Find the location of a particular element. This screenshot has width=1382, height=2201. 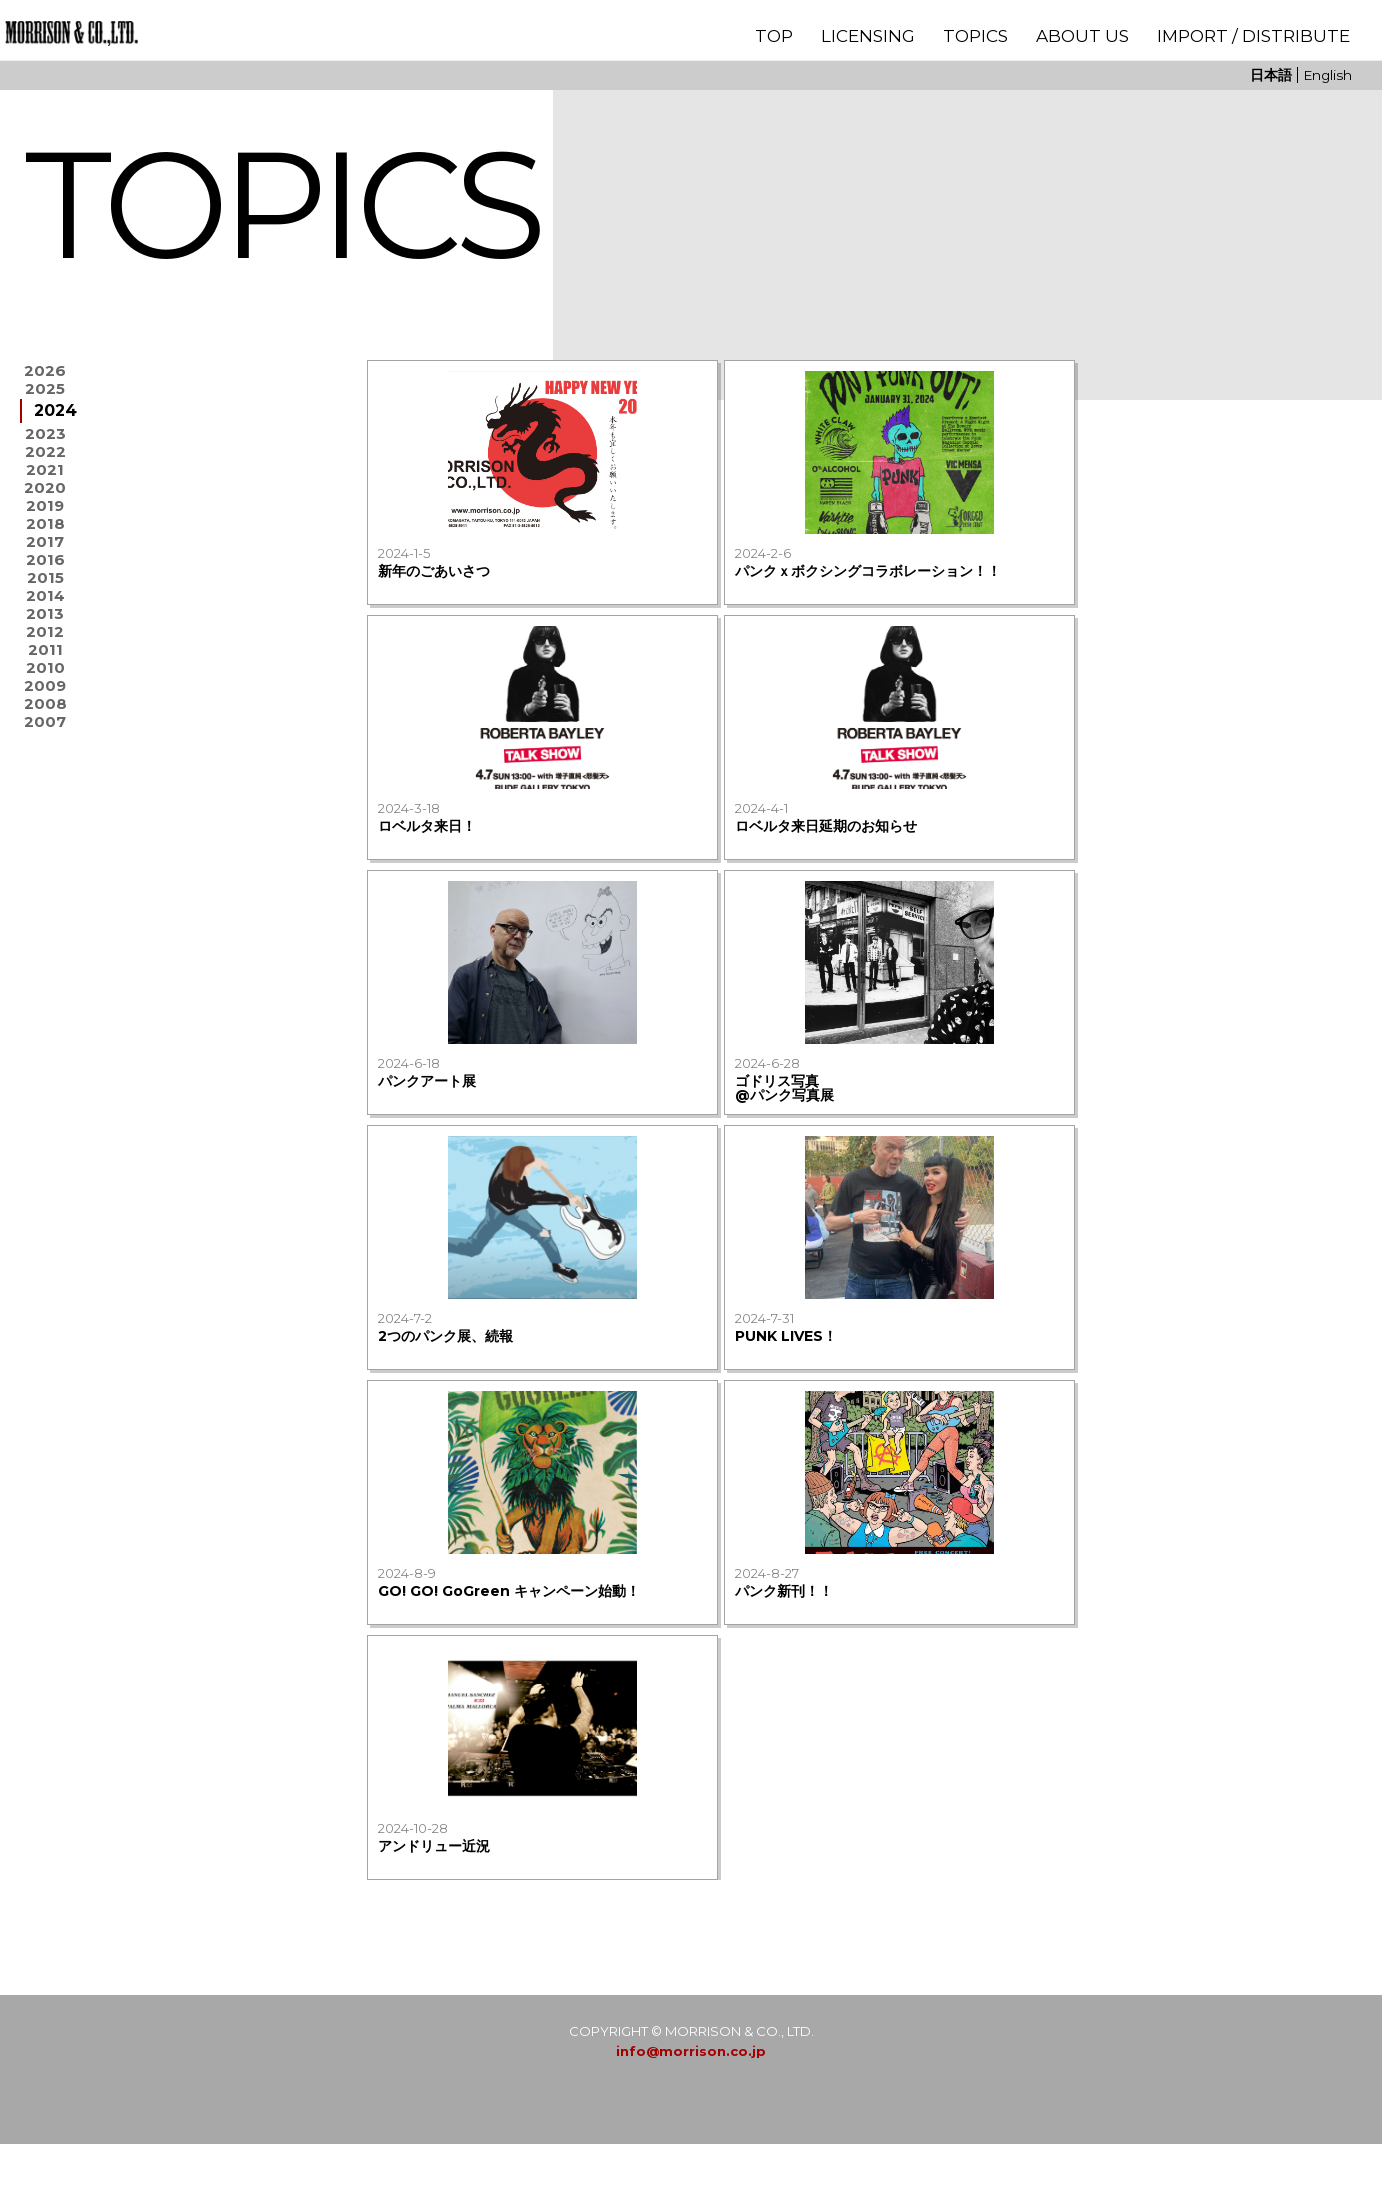

2025 is located at coordinates (45, 401).